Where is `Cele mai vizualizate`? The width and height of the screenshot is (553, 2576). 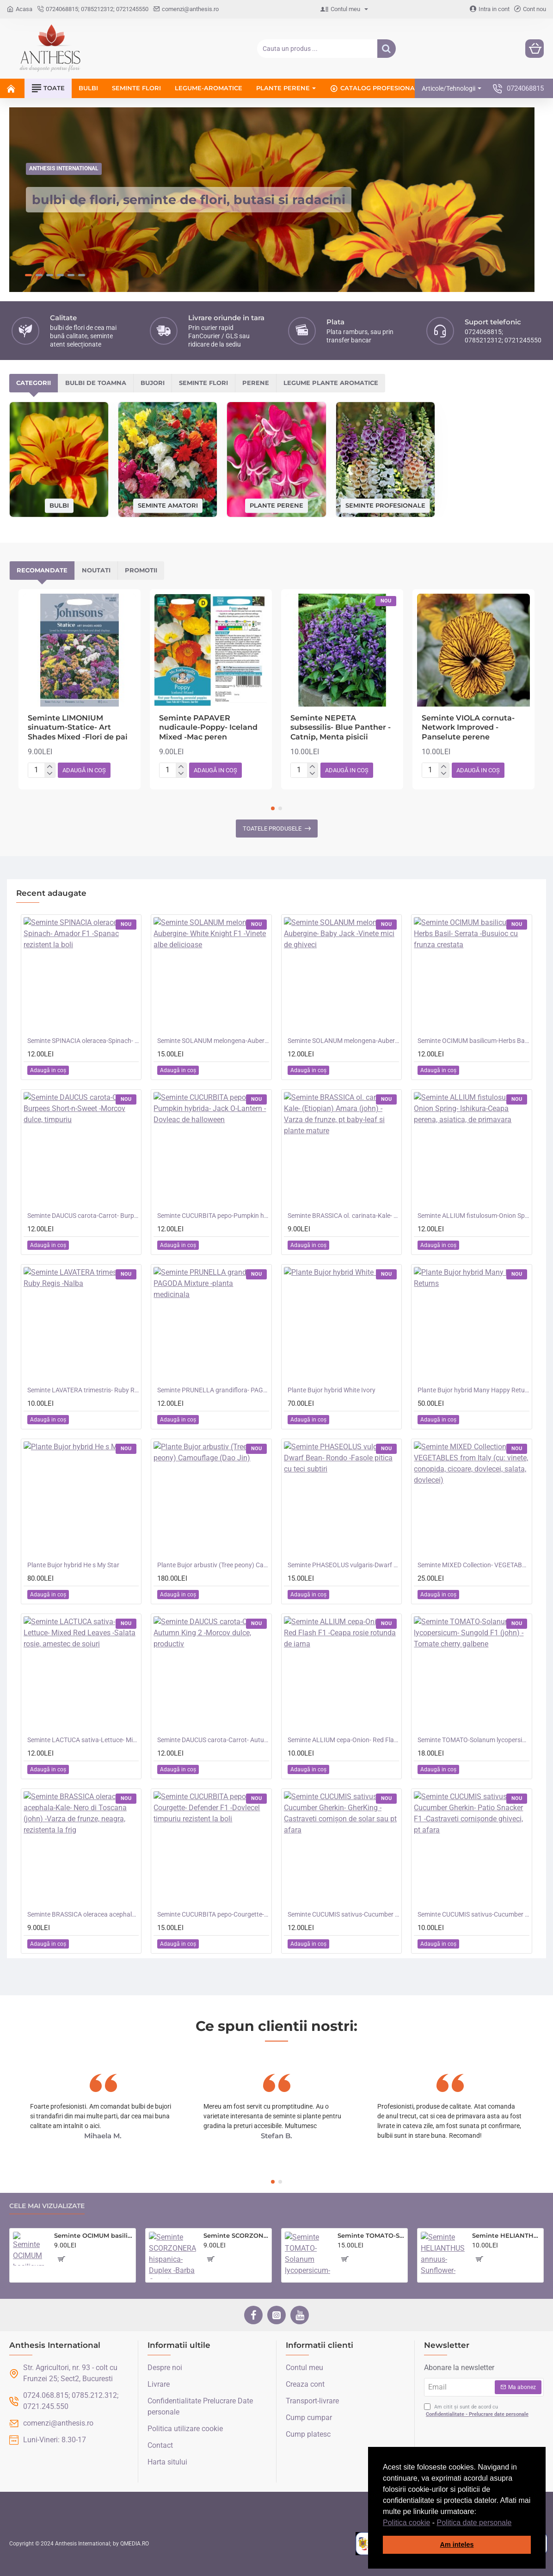 Cele mai vizualizate is located at coordinates (47, 2204).